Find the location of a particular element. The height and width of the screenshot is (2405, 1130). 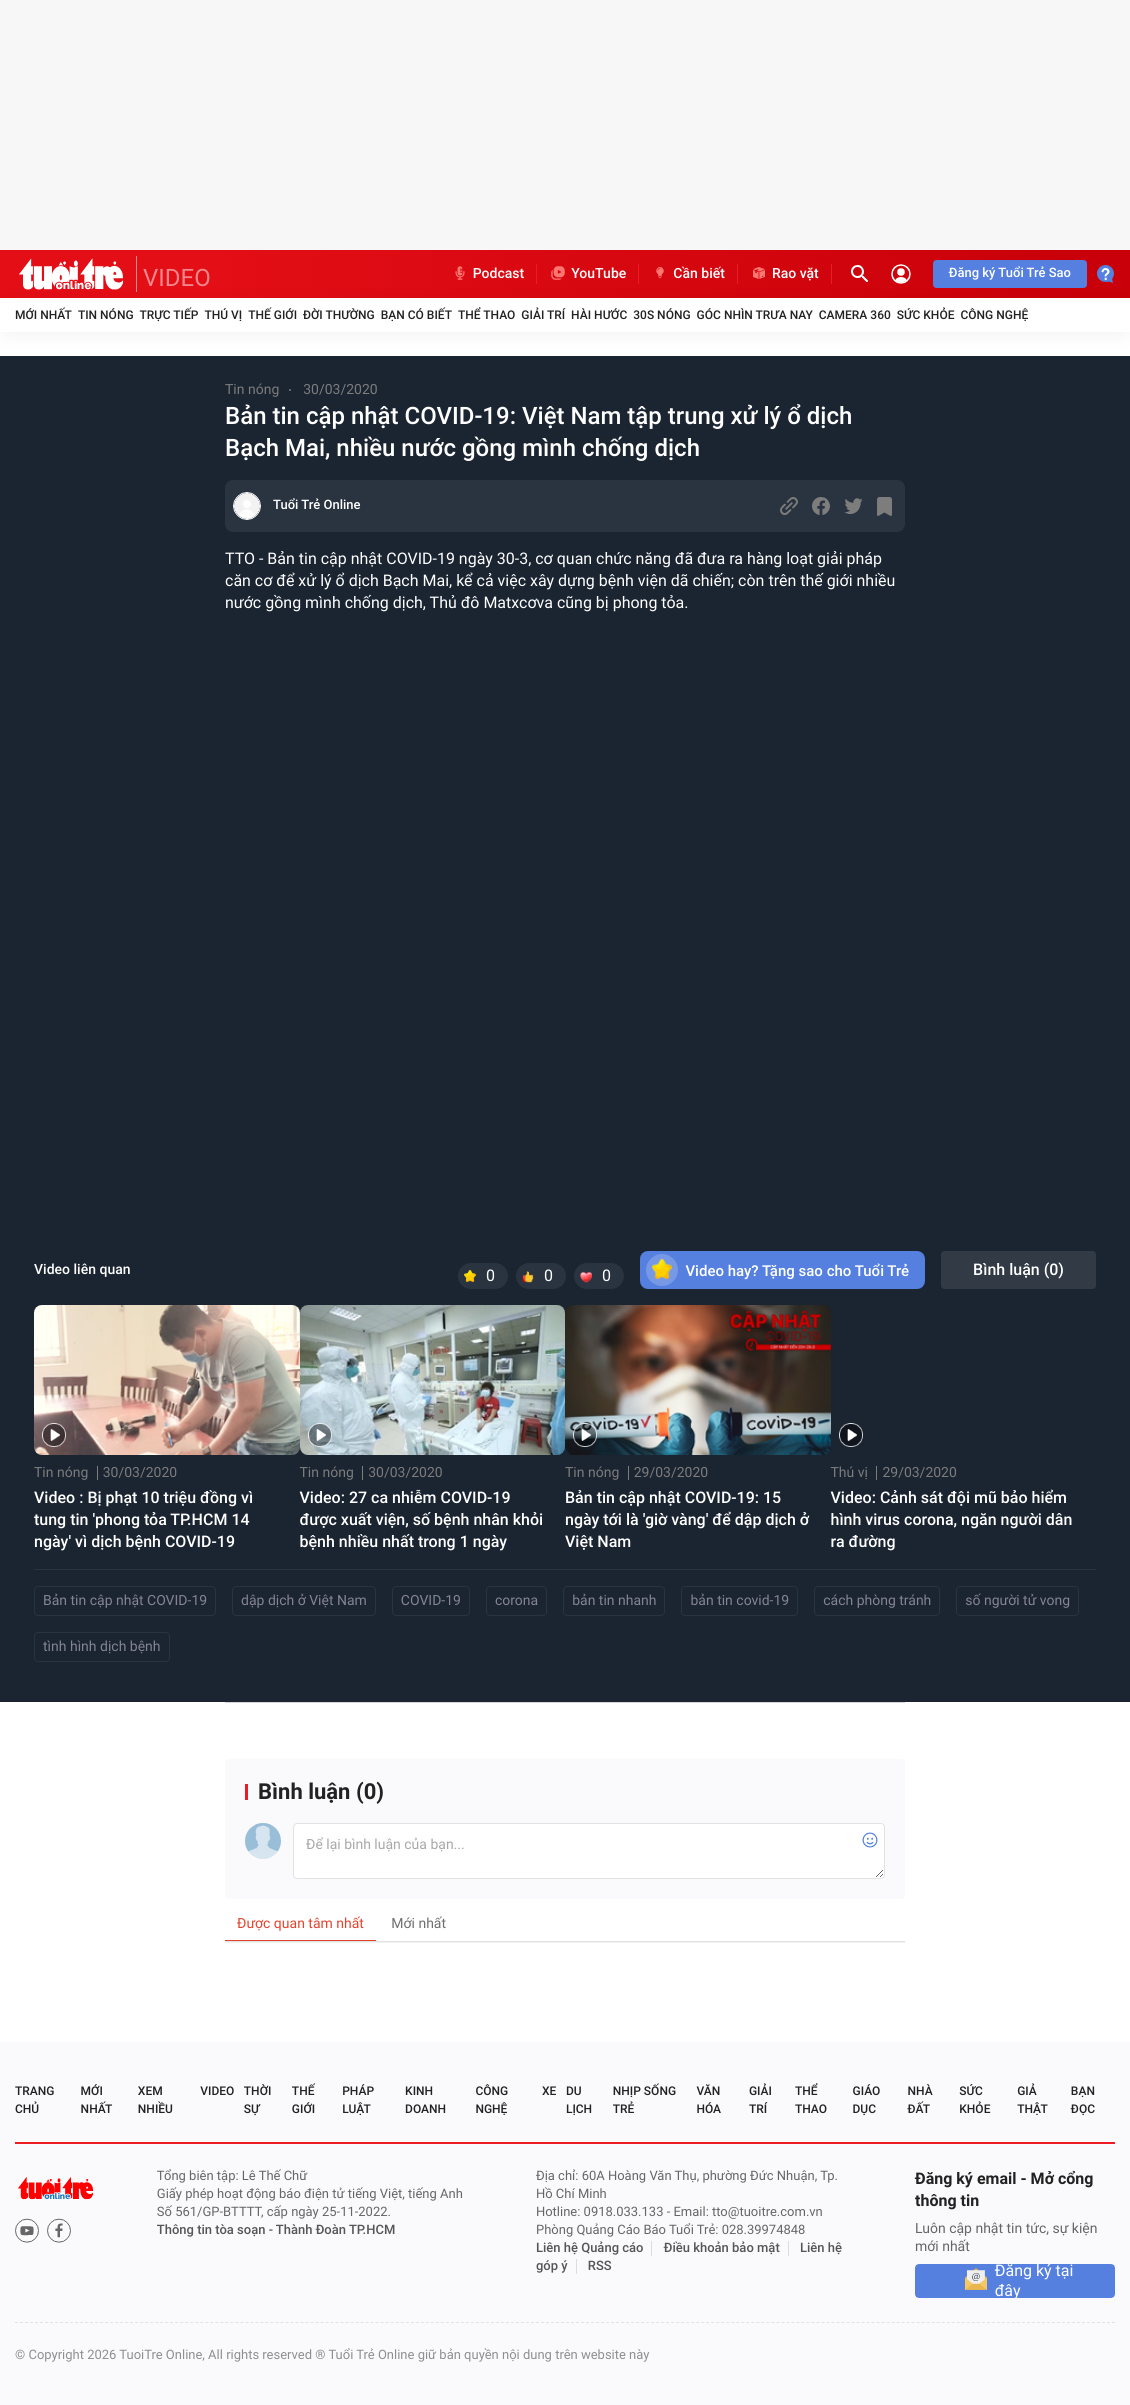

Đăng ký tại đây is located at coordinates (1034, 2281).